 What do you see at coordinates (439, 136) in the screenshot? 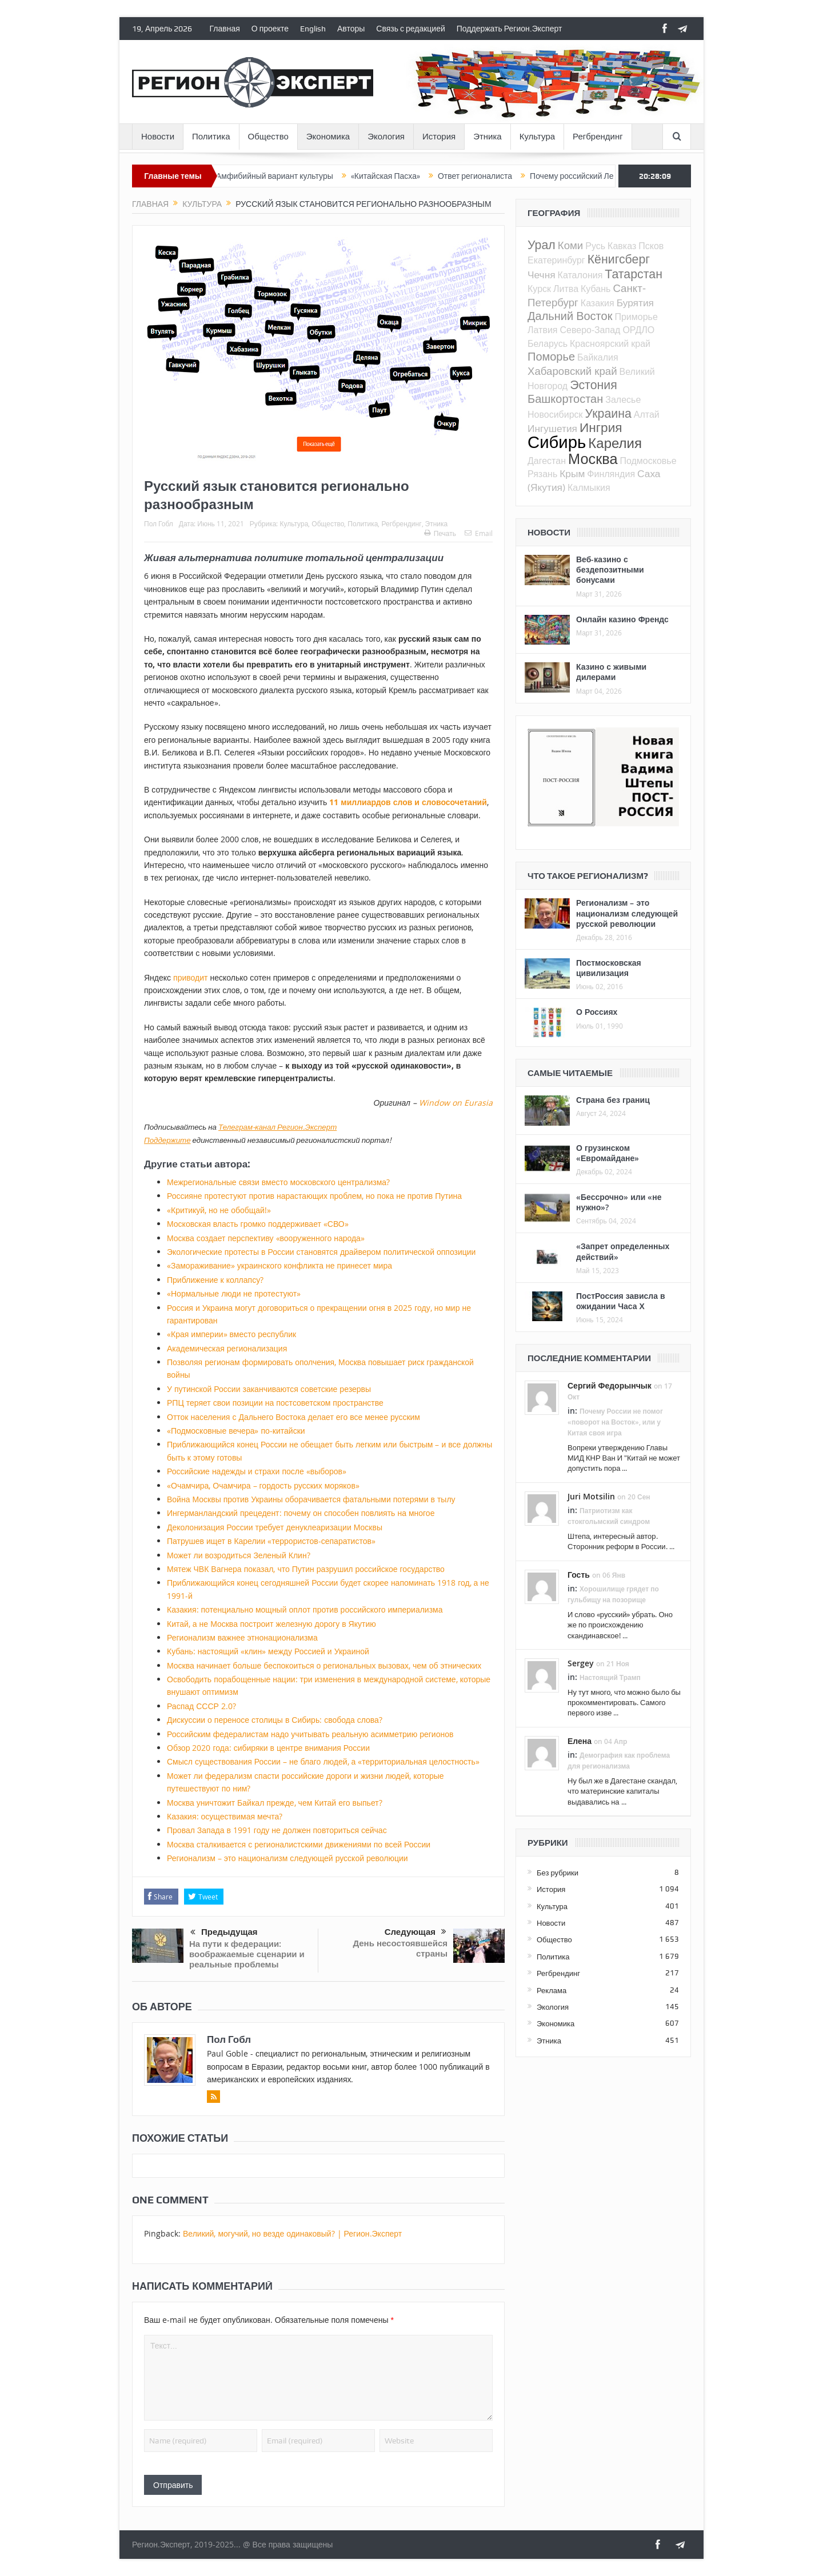
I see `История` at bounding box center [439, 136].